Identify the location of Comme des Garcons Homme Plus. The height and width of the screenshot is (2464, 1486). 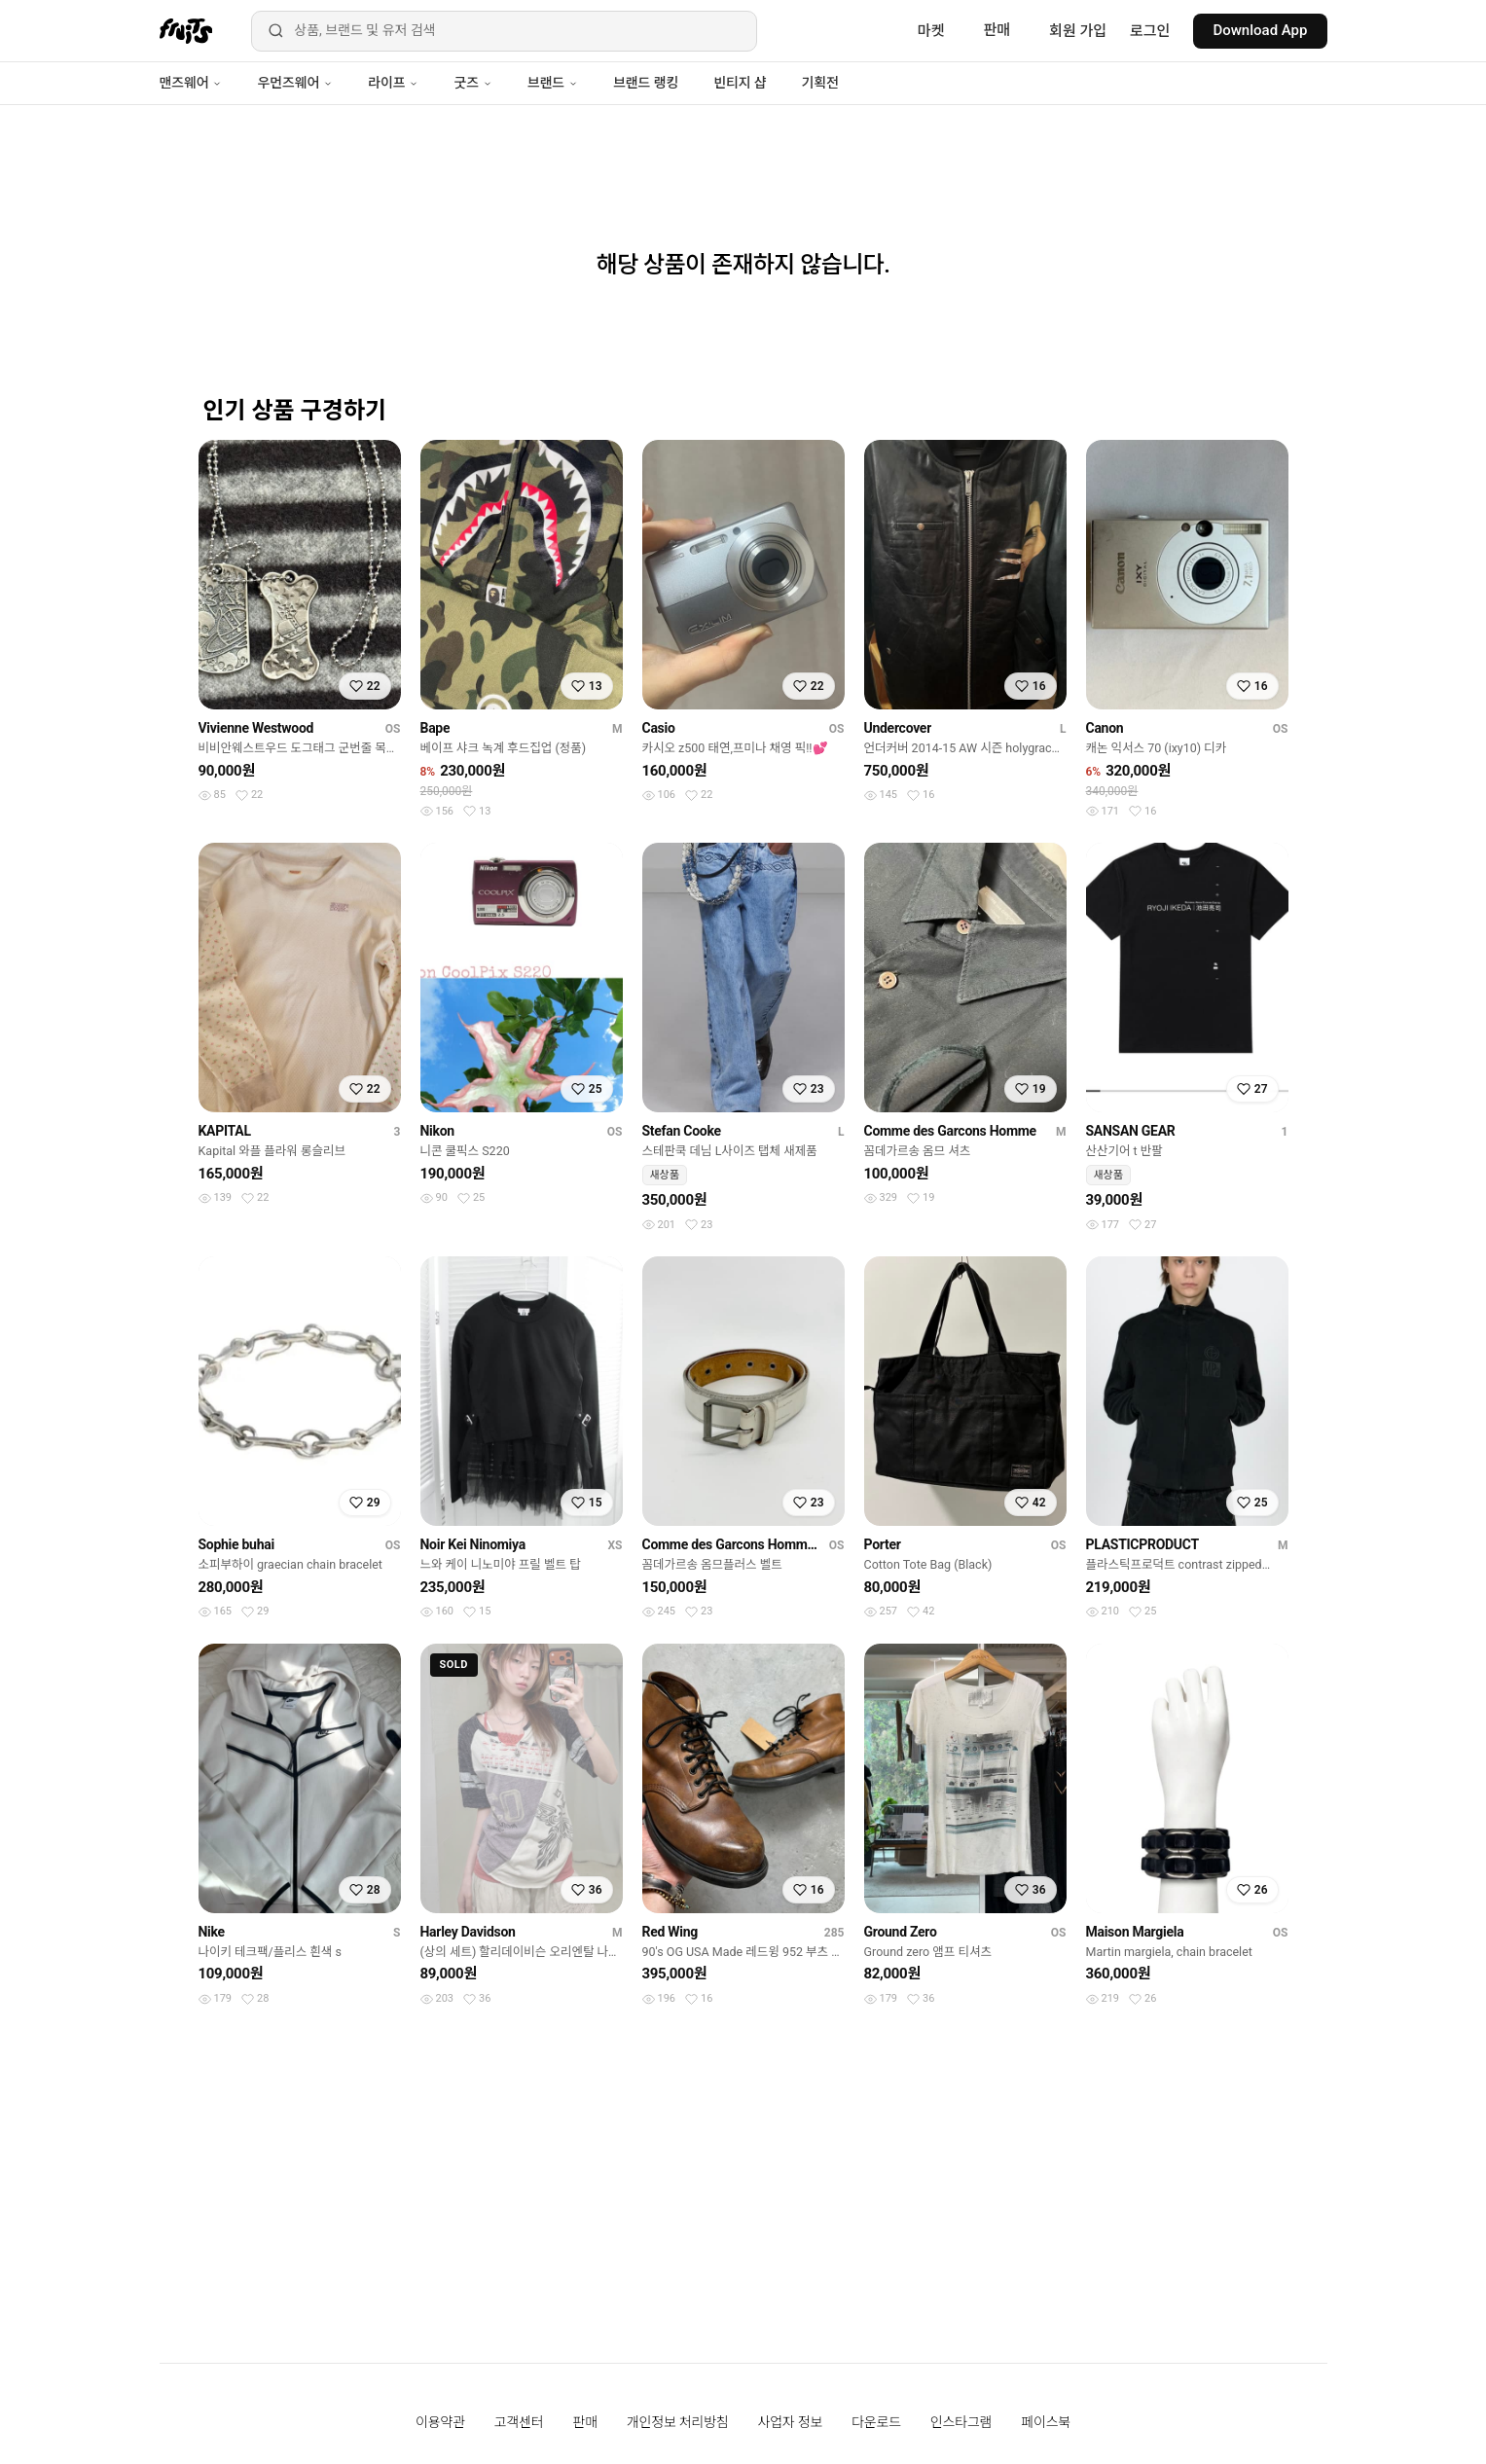
(731, 1544).